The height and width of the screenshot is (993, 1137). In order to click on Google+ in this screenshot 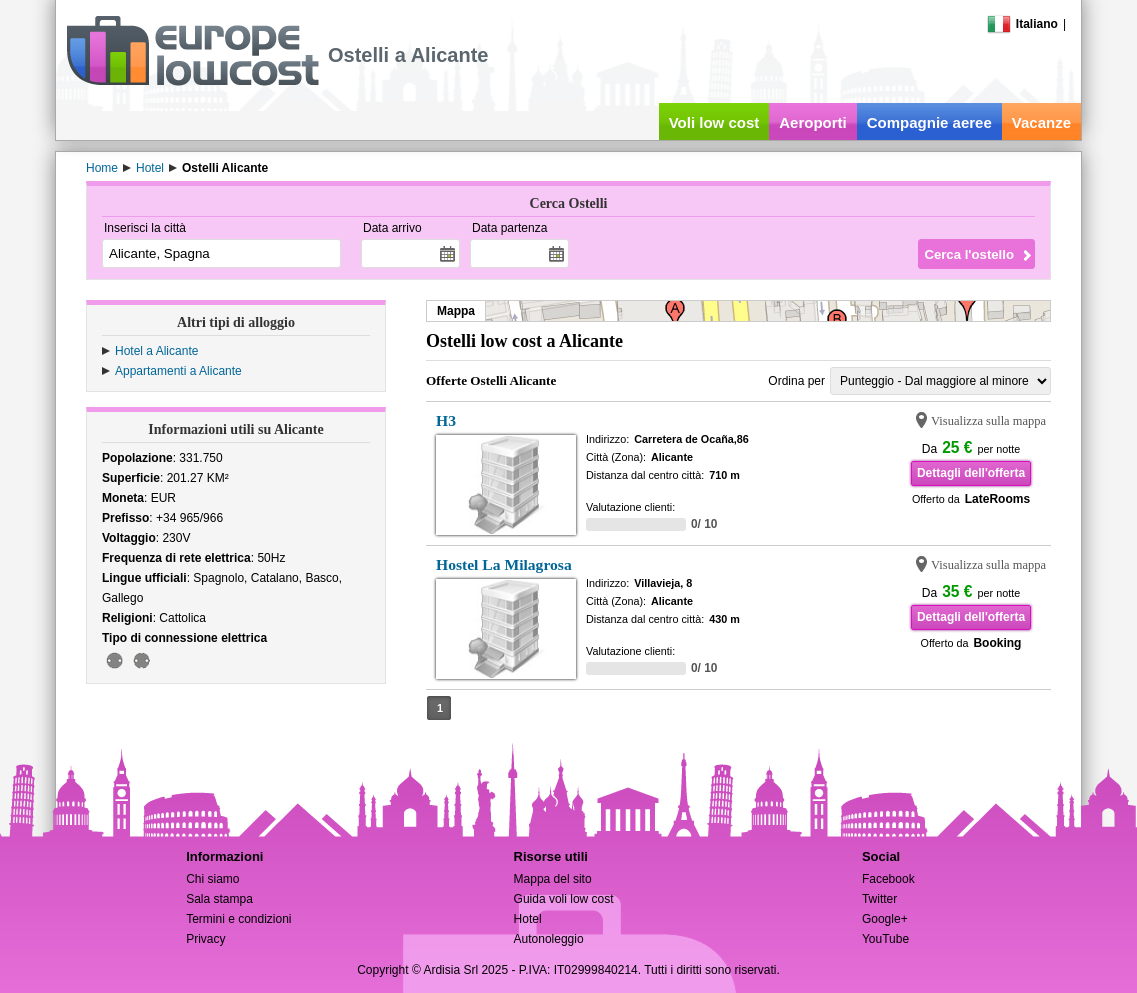, I will do `click(885, 919)`.